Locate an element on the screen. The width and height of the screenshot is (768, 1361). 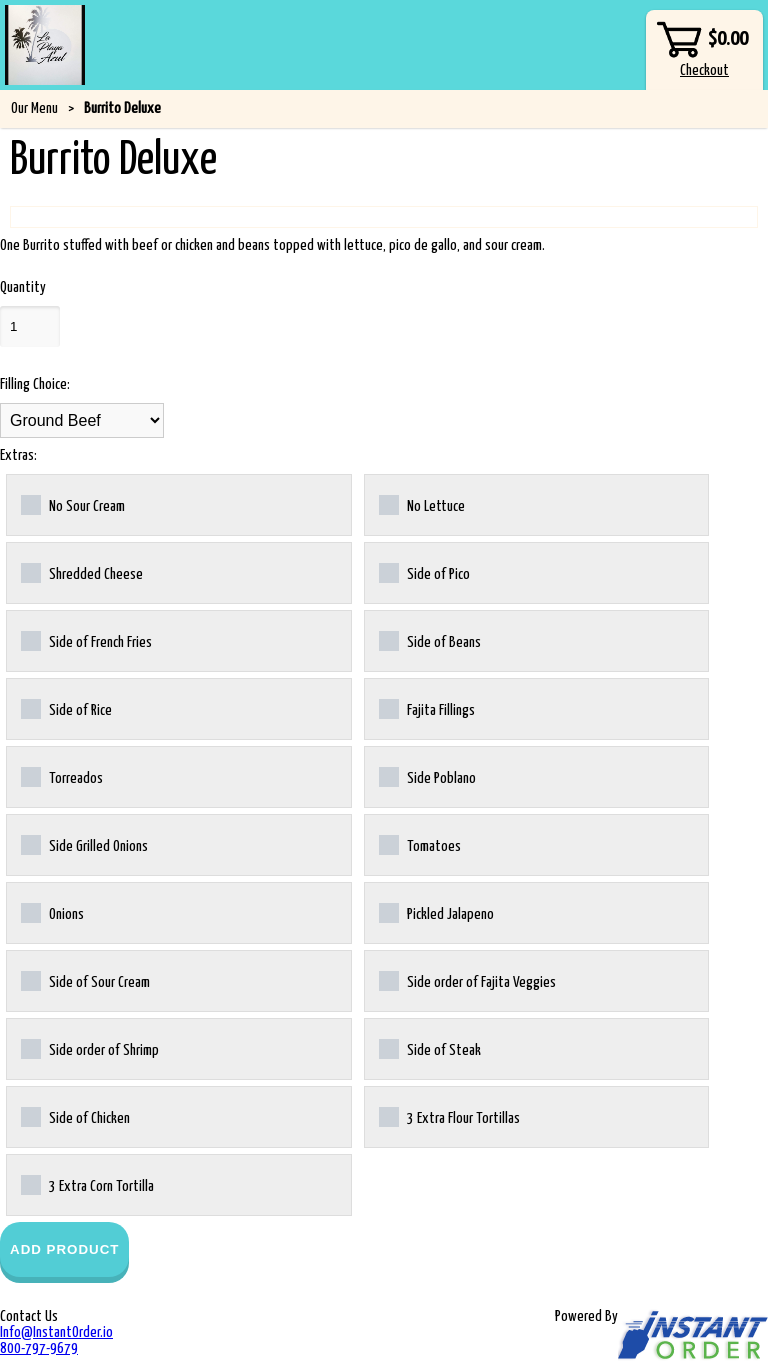
One Burrito stuffed with beef or chicken and beans topped with lettuce, pico de gallo, and sour cream. is located at coordinates (272, 245).